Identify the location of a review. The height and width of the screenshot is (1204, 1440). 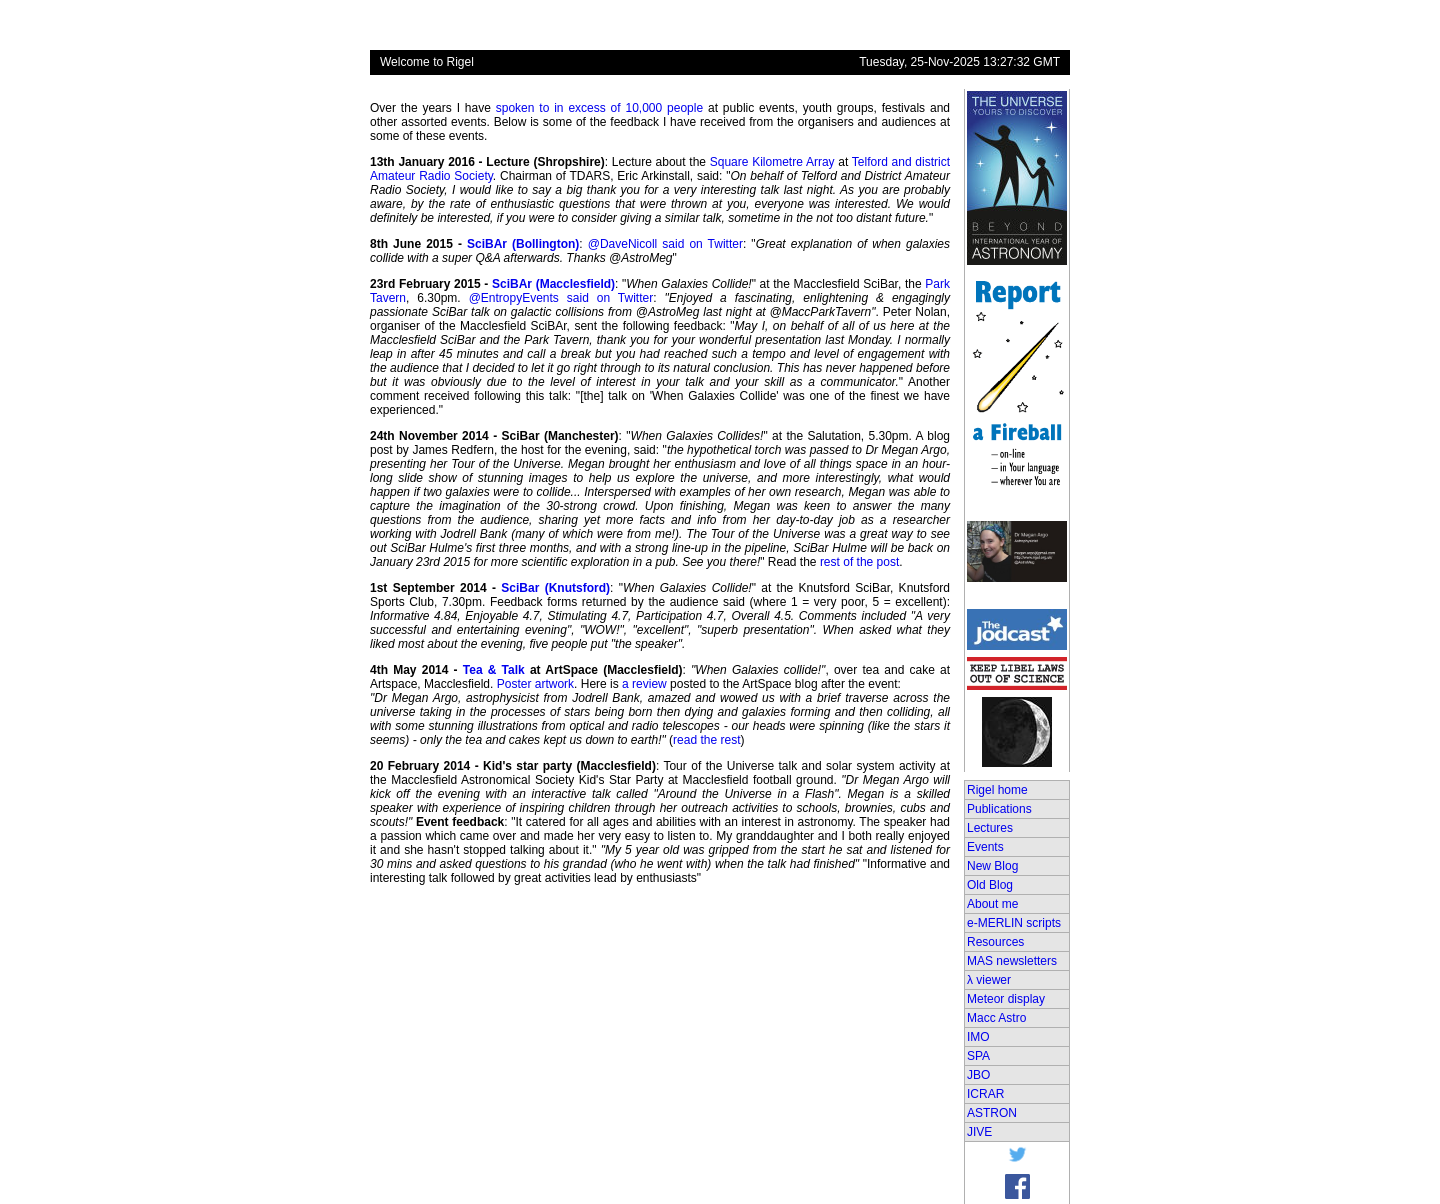
(644, 684).